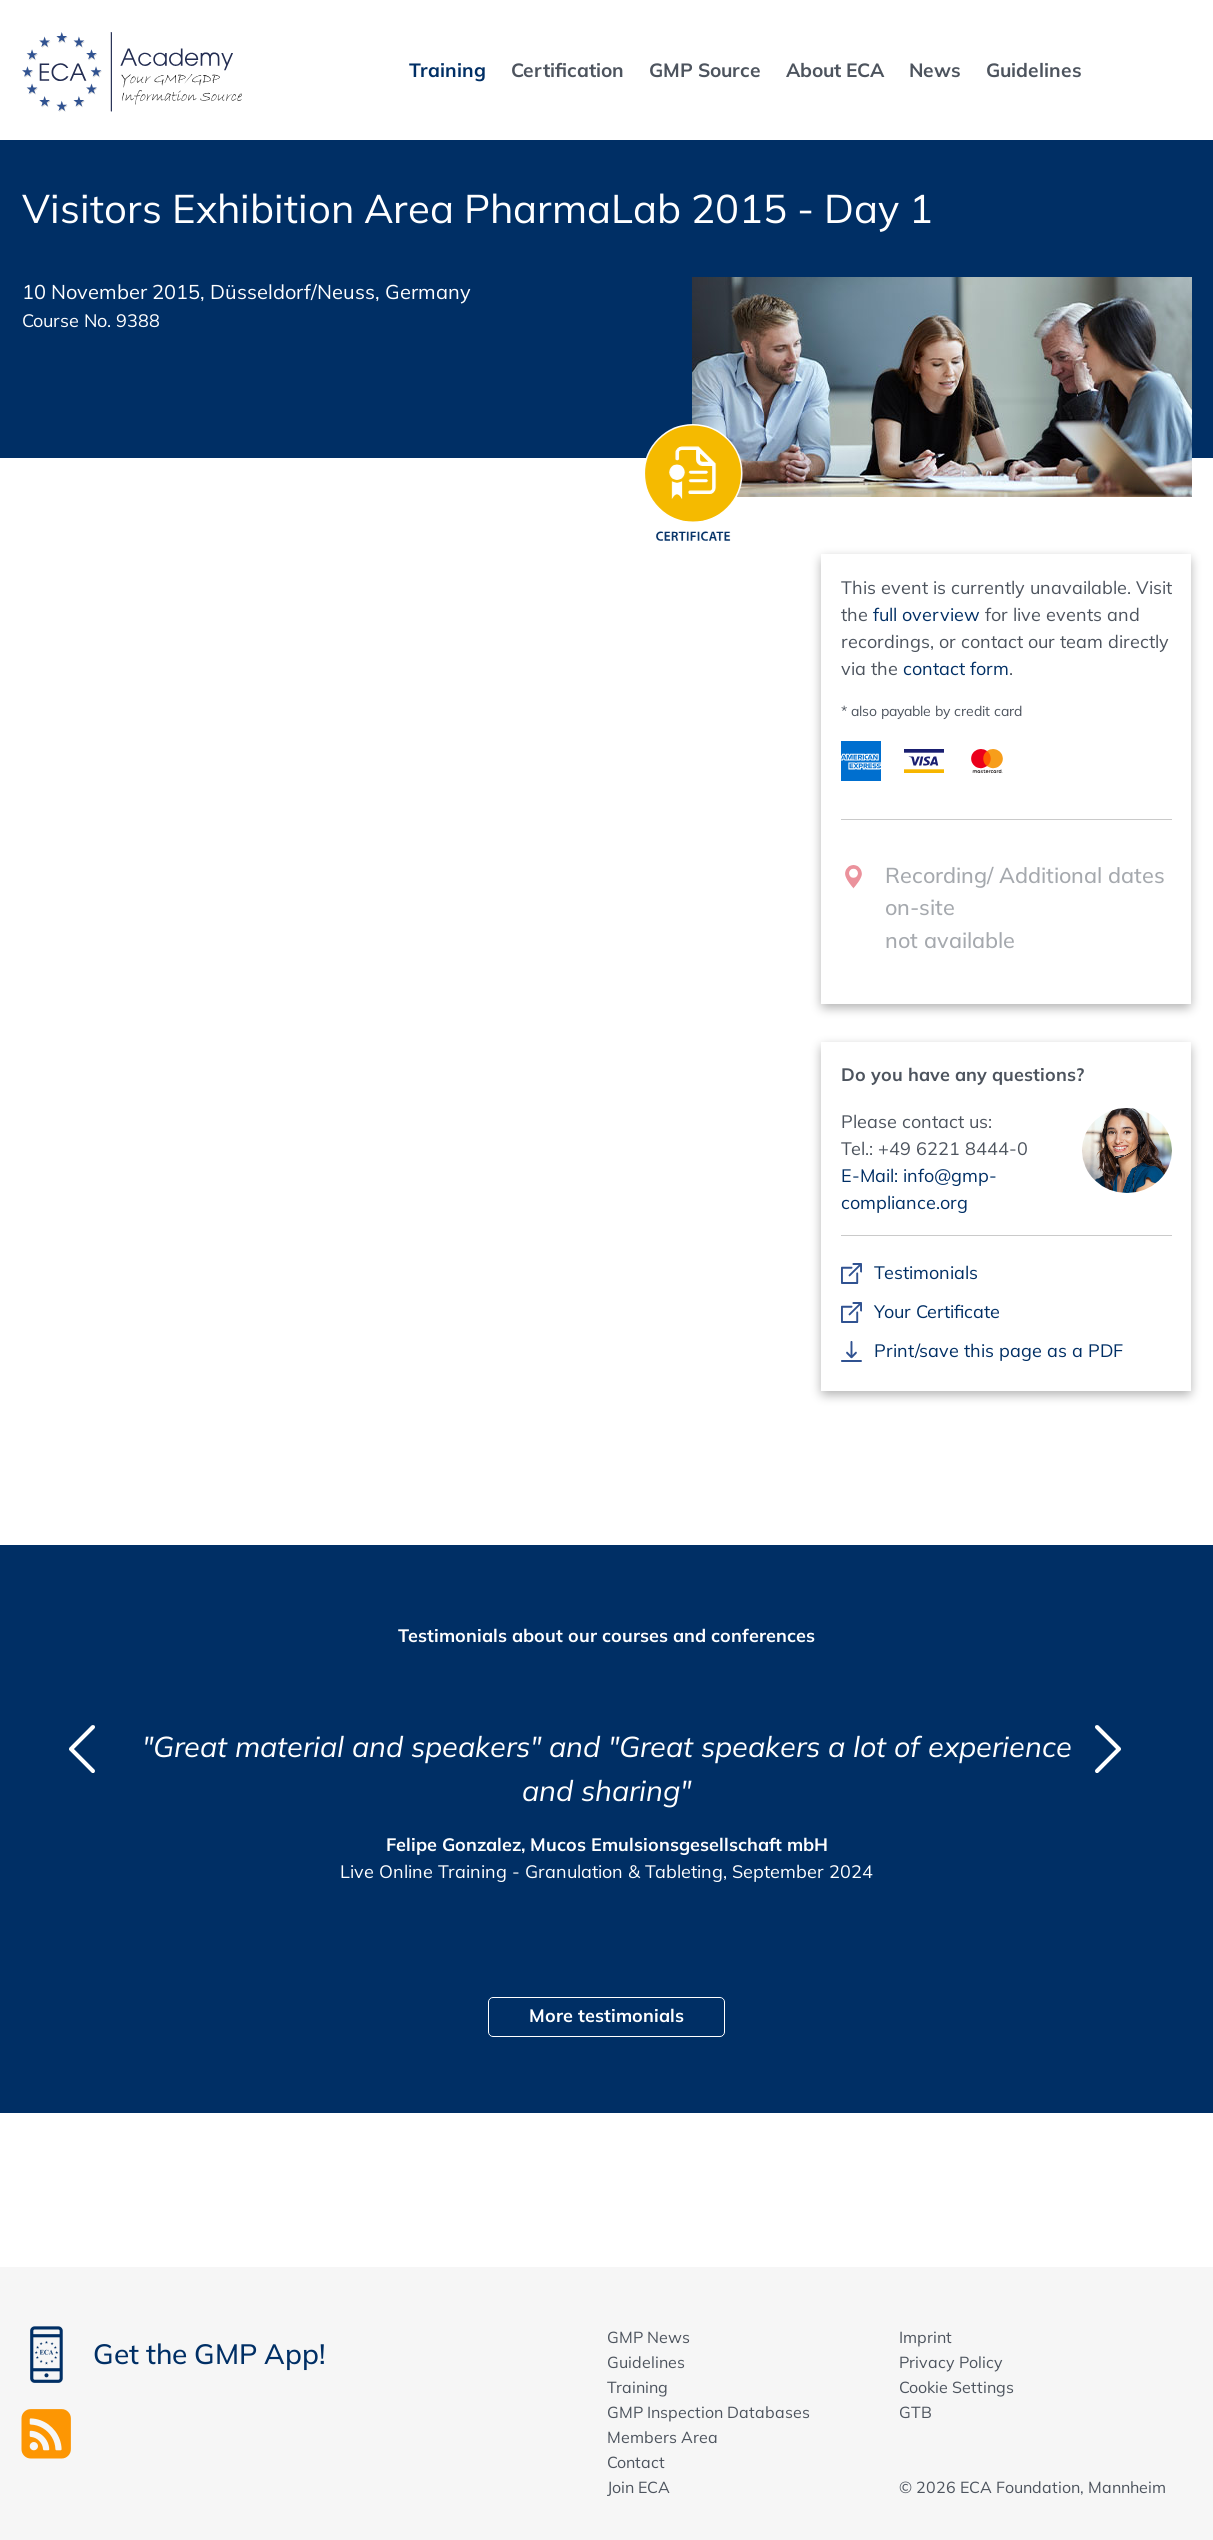  What do you see at coordinates (926, 614) in the screenshot?
I see `full overview` at bounding box center [926, 614].